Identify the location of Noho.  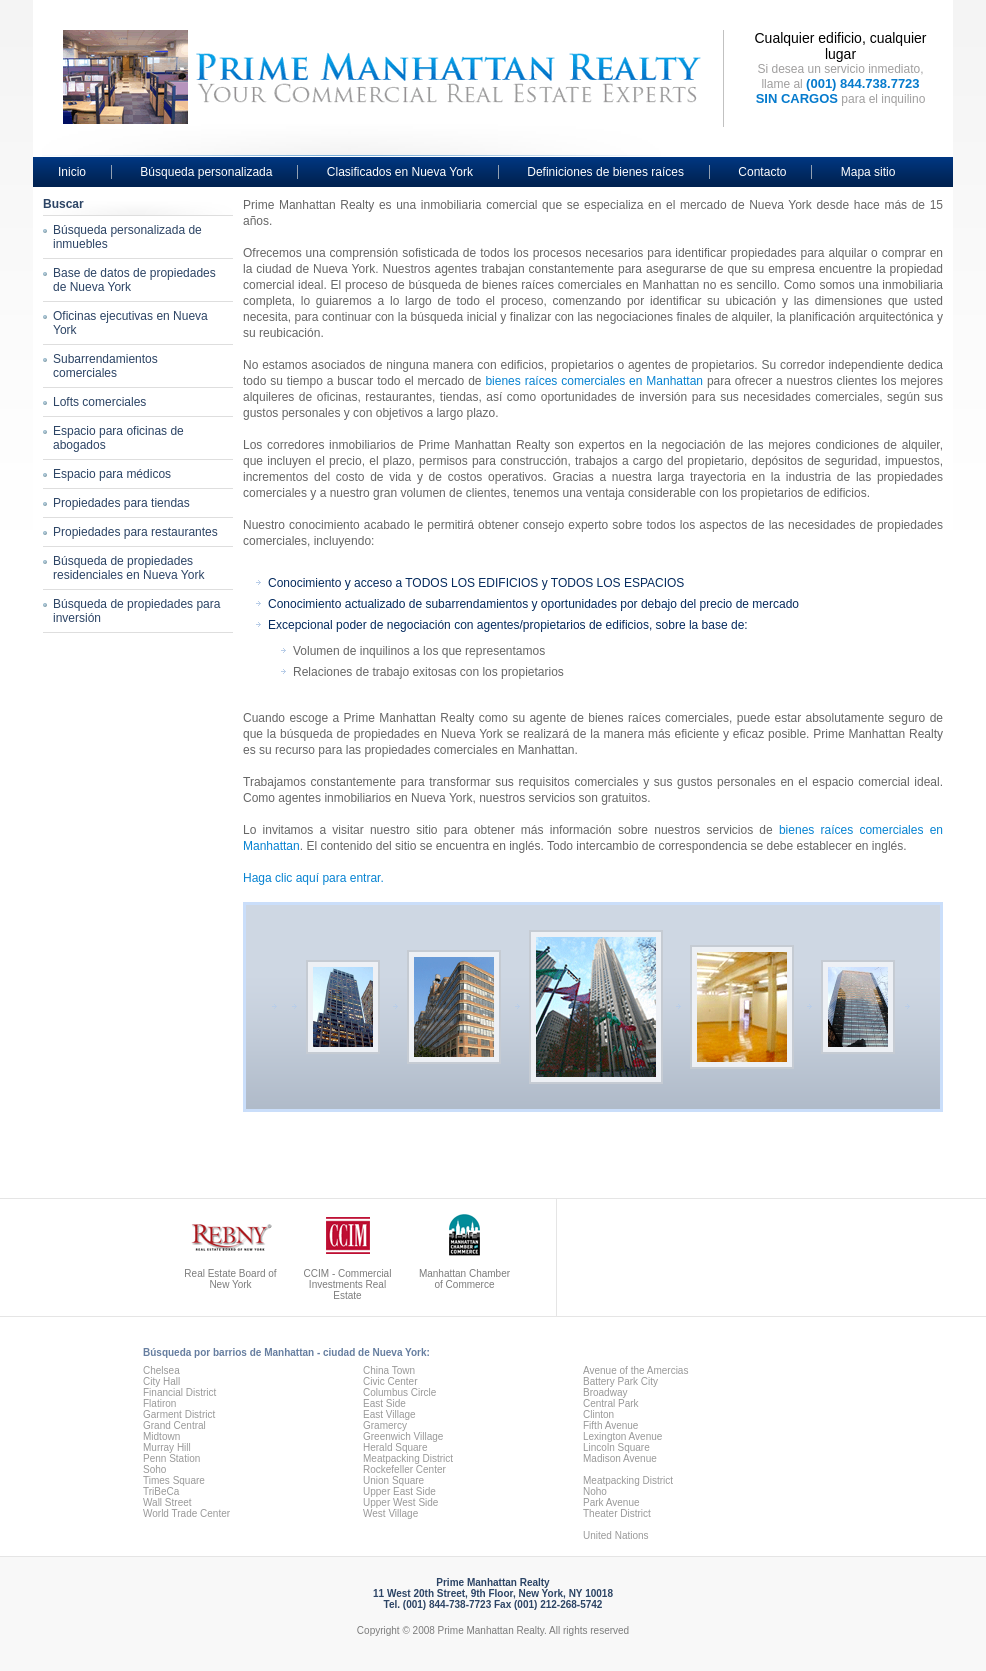
(595, 1491).